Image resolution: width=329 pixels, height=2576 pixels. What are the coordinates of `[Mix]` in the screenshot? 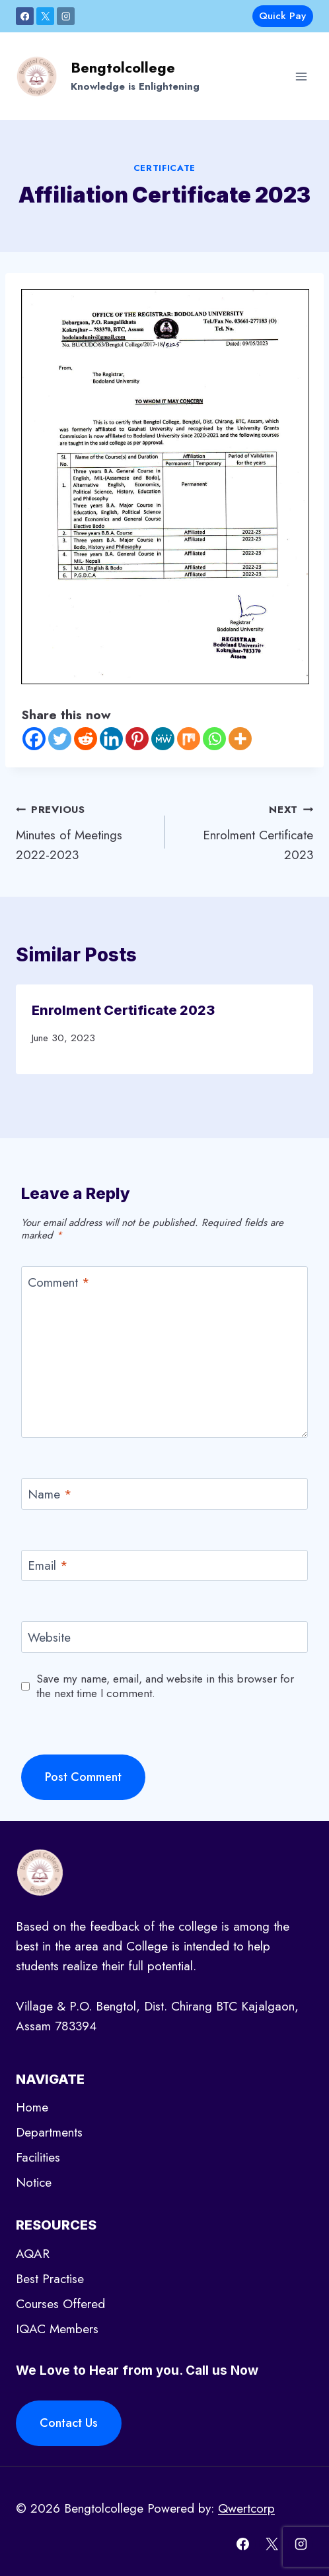 It's located at (188, 738).